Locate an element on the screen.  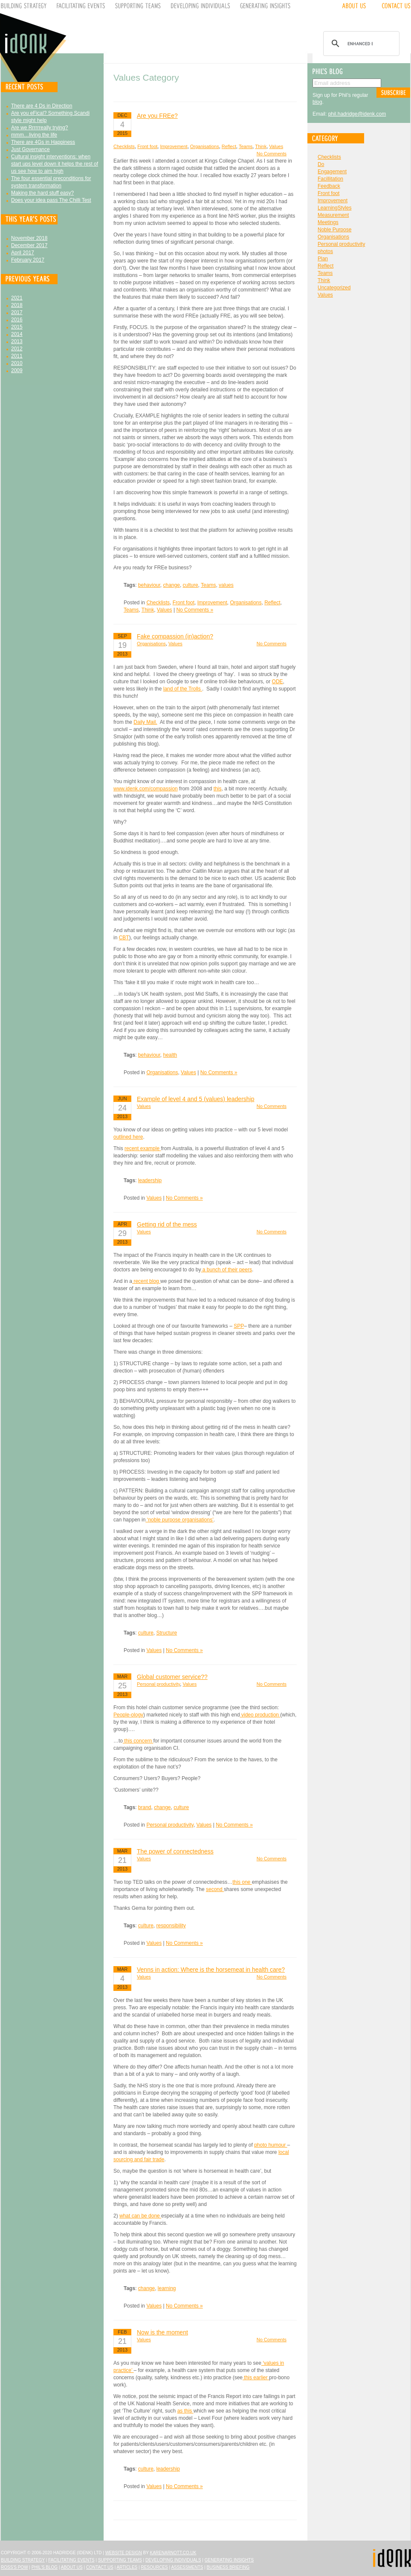
February 2017 is located at coordinates (27, 260).